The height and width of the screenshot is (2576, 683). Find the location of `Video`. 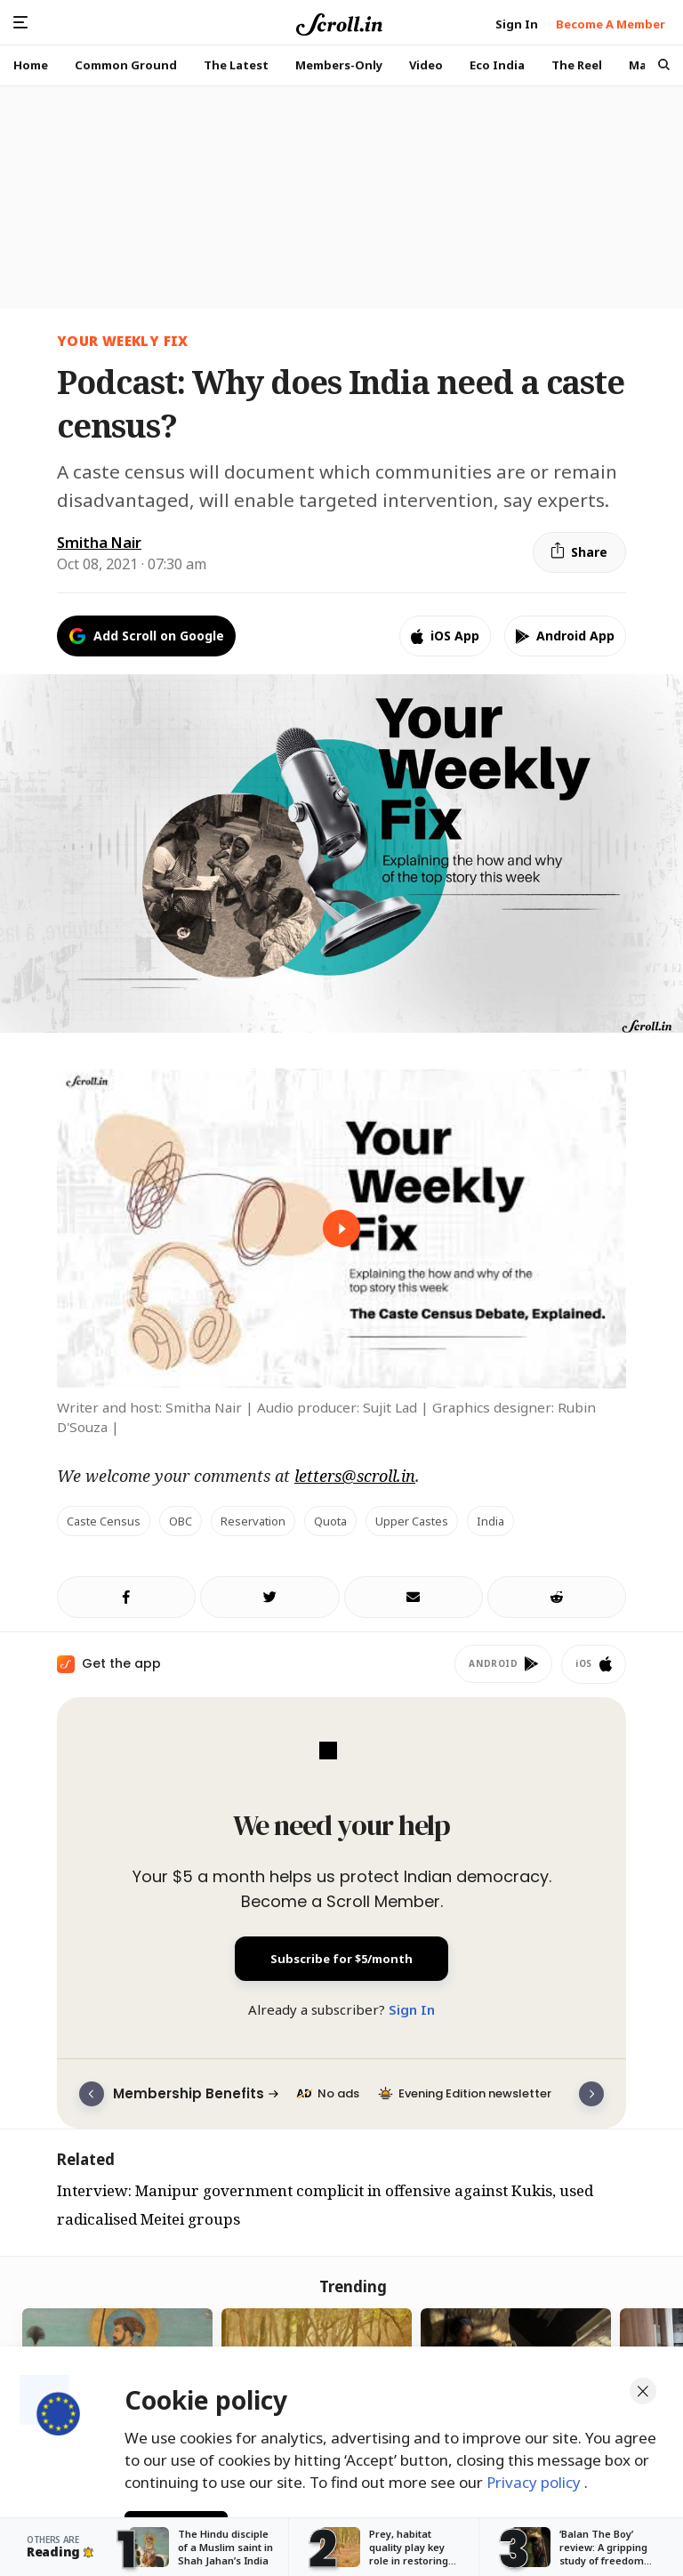

Video is located at coordinates (426, 65).